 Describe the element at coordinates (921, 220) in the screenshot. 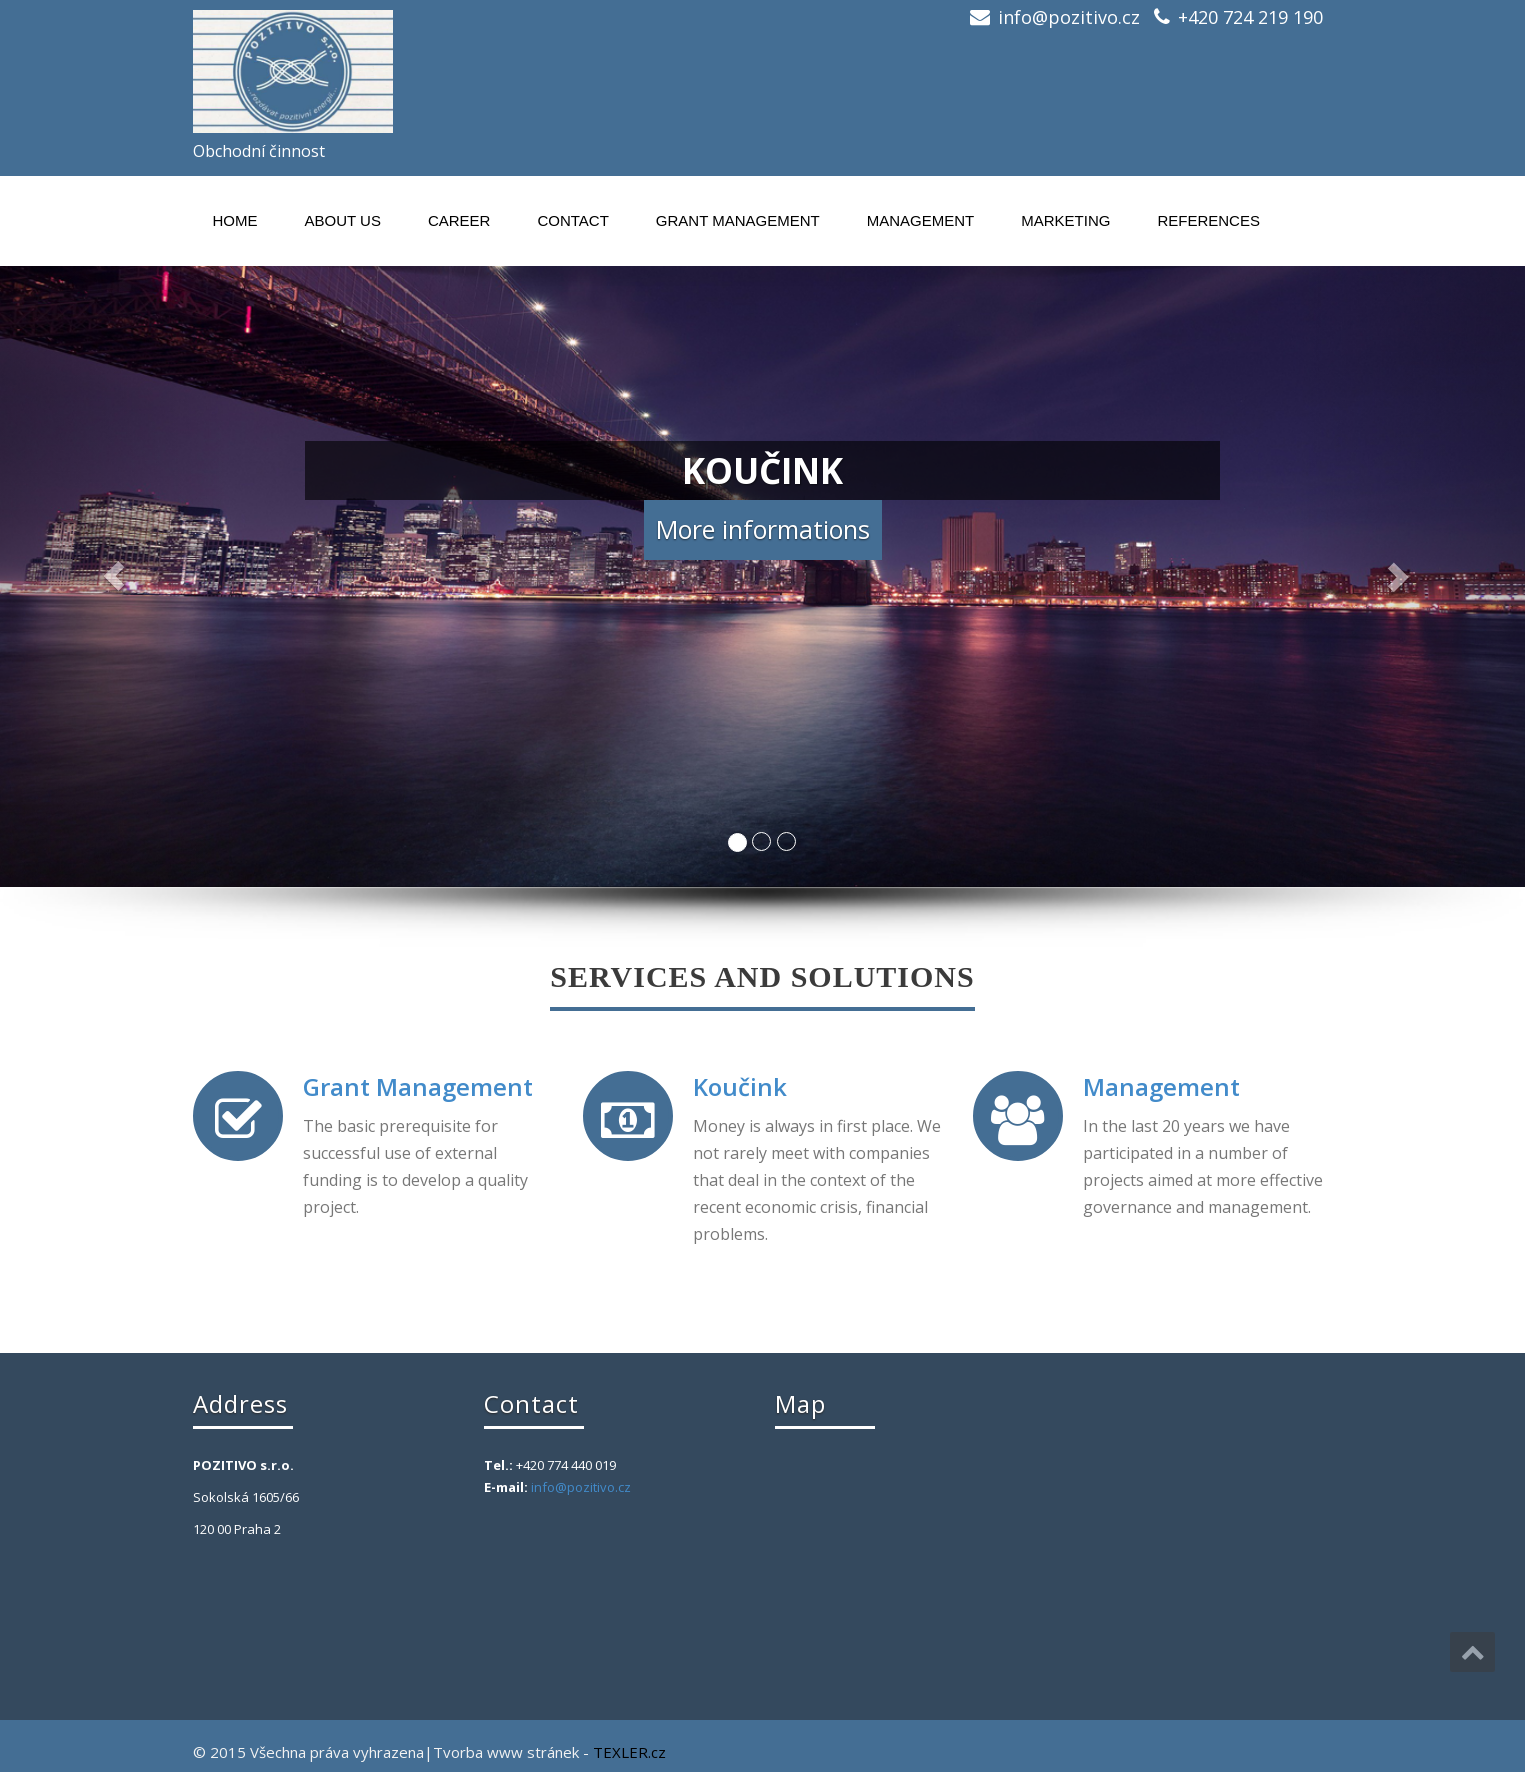

I see `Management` at that location.